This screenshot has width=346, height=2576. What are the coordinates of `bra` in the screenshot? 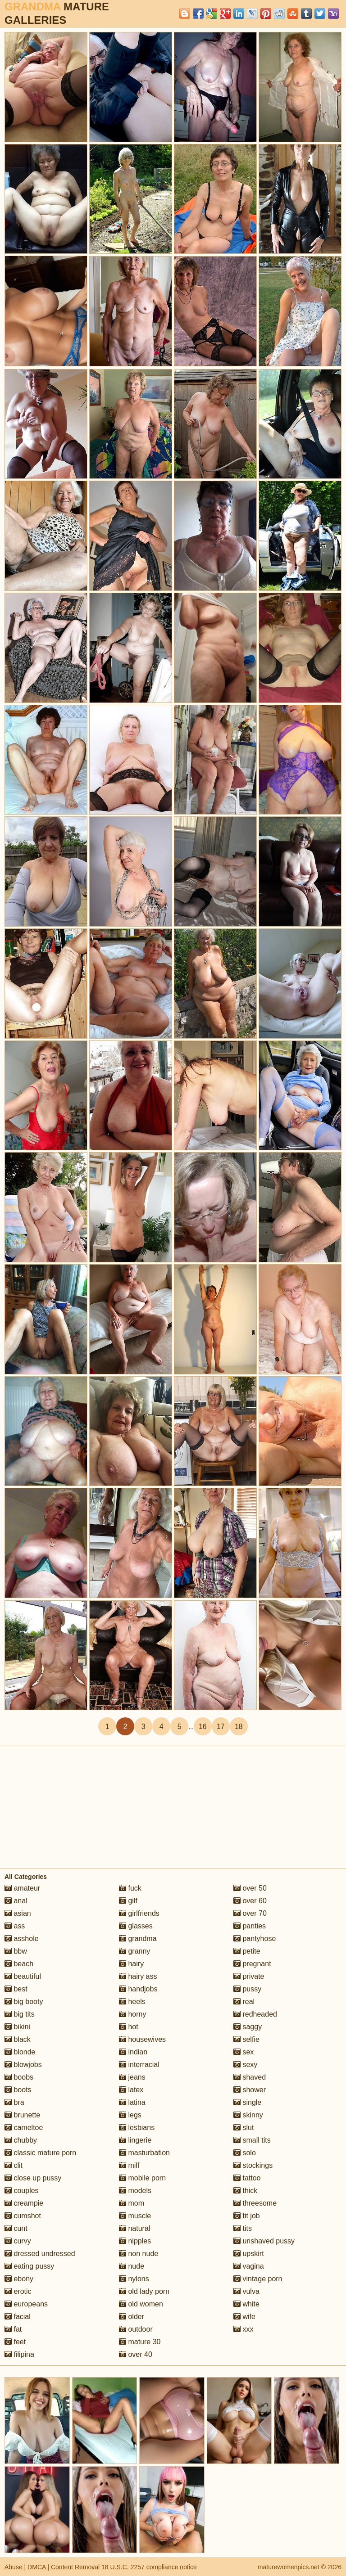 It's located at (14, 2102).